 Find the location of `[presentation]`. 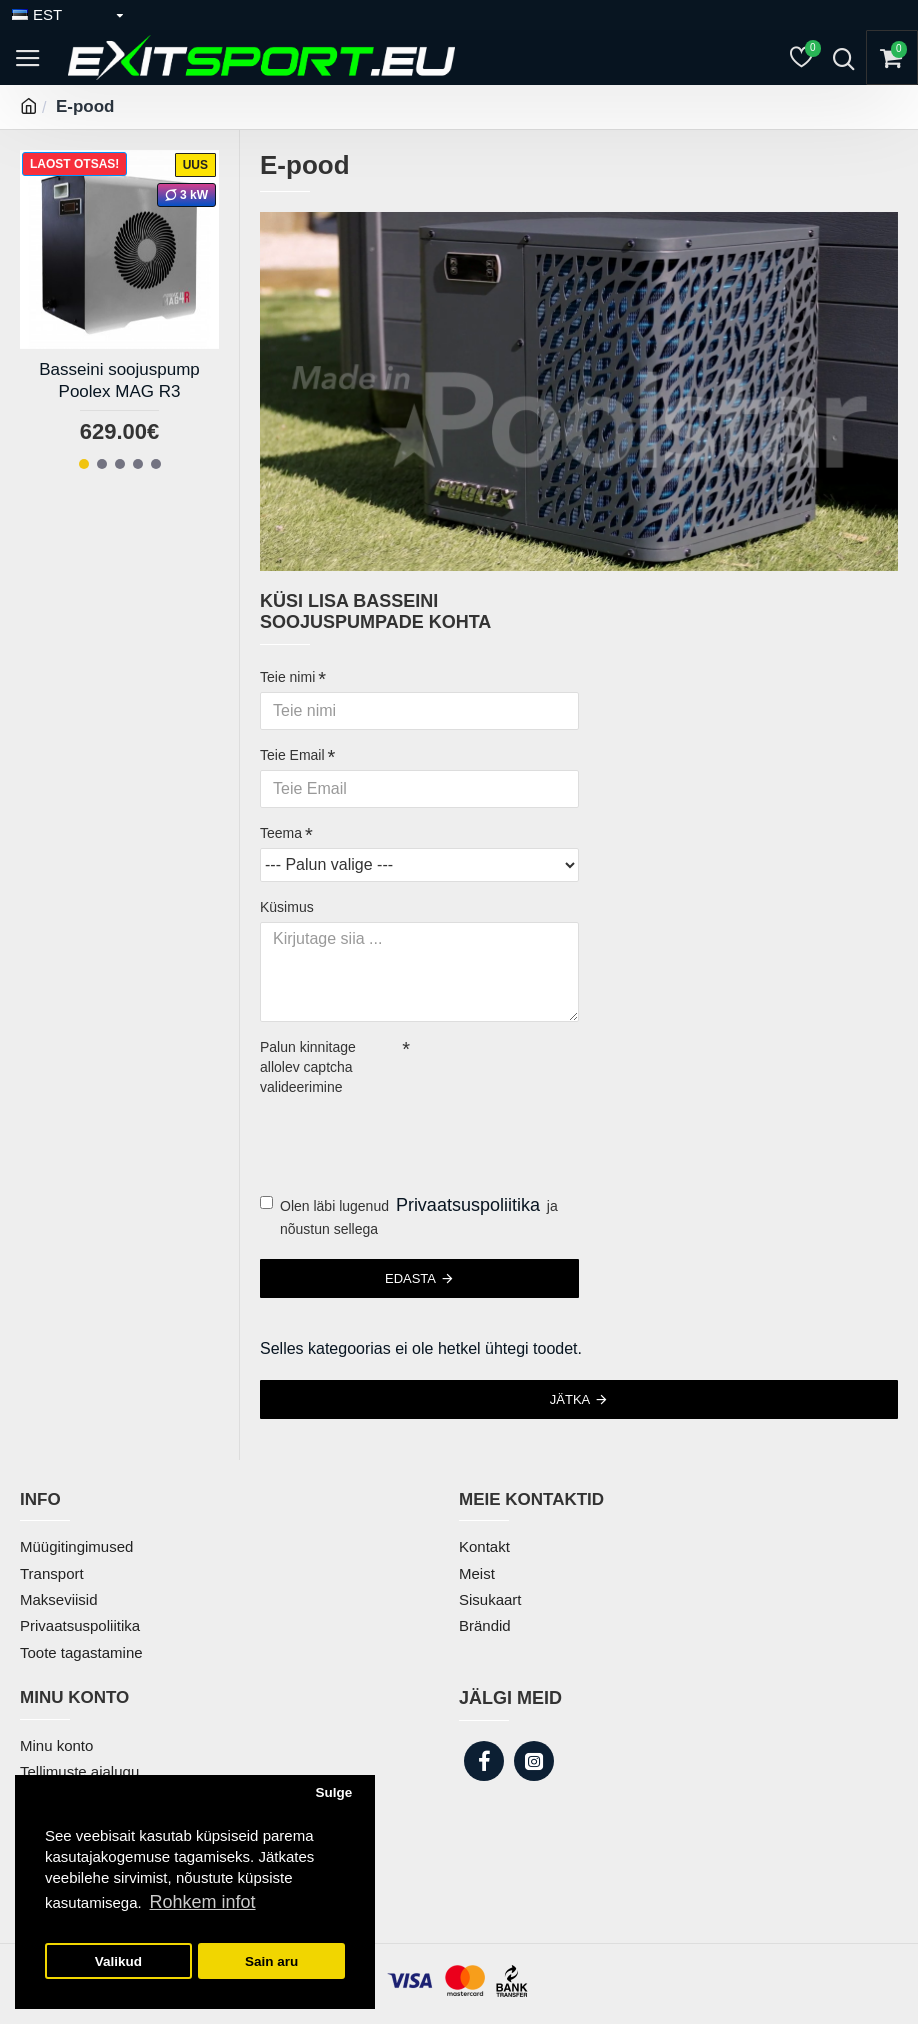

[presentation] is located at coordinates (400, 1138).